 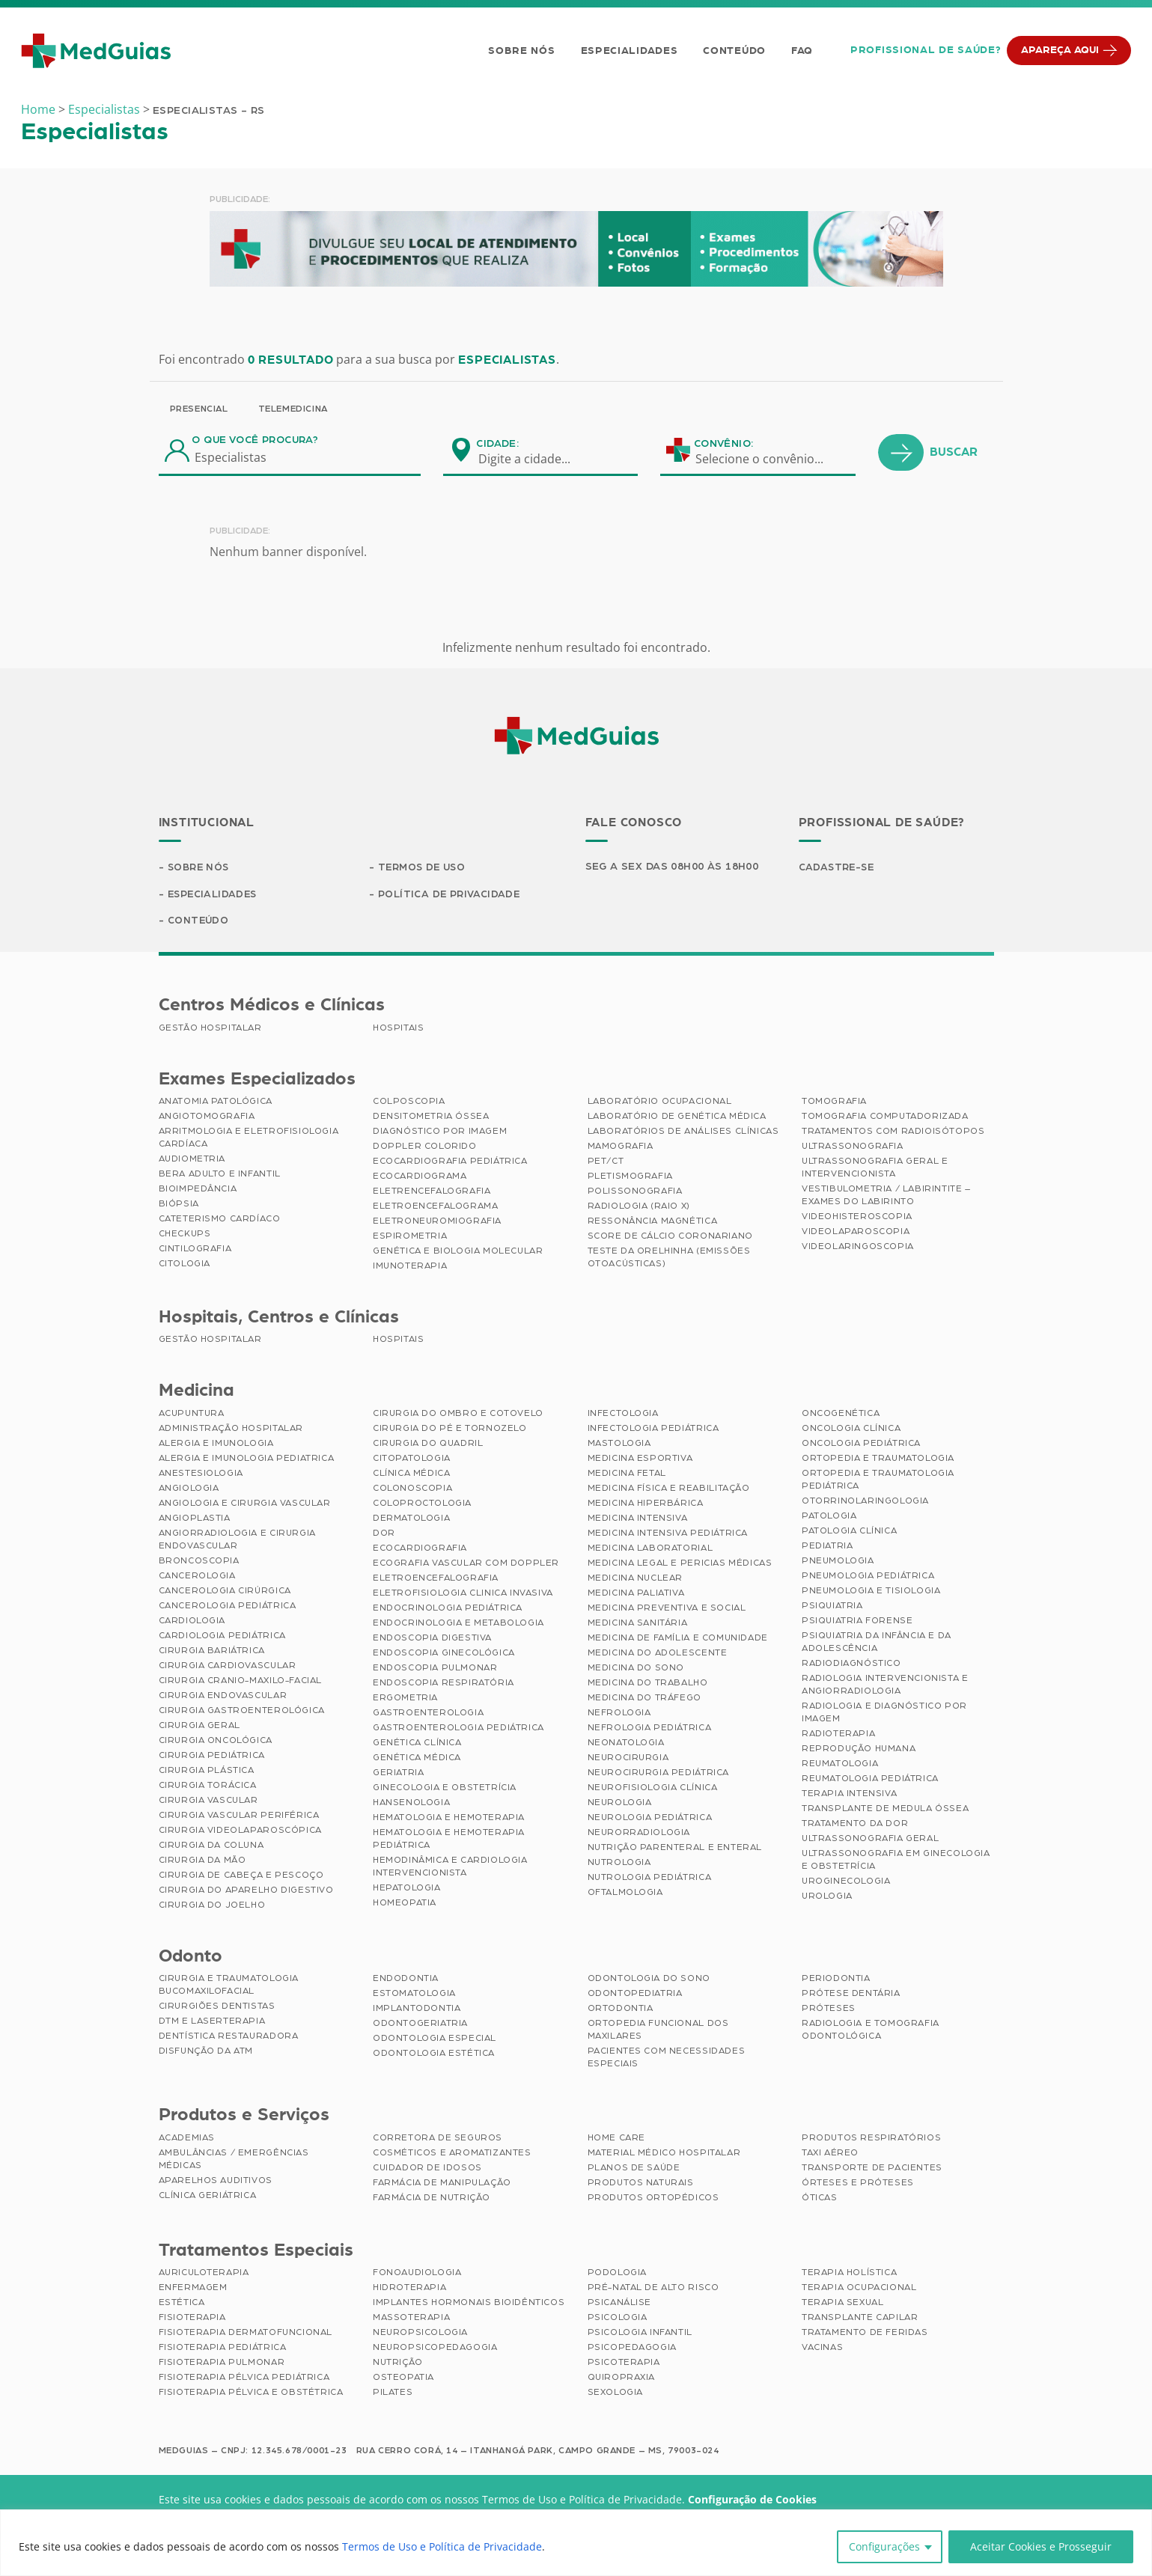 What do you see at coordinates (836, 1979) in the screenshot?
I see `Periodontia` at bounding box center [836, 1979].